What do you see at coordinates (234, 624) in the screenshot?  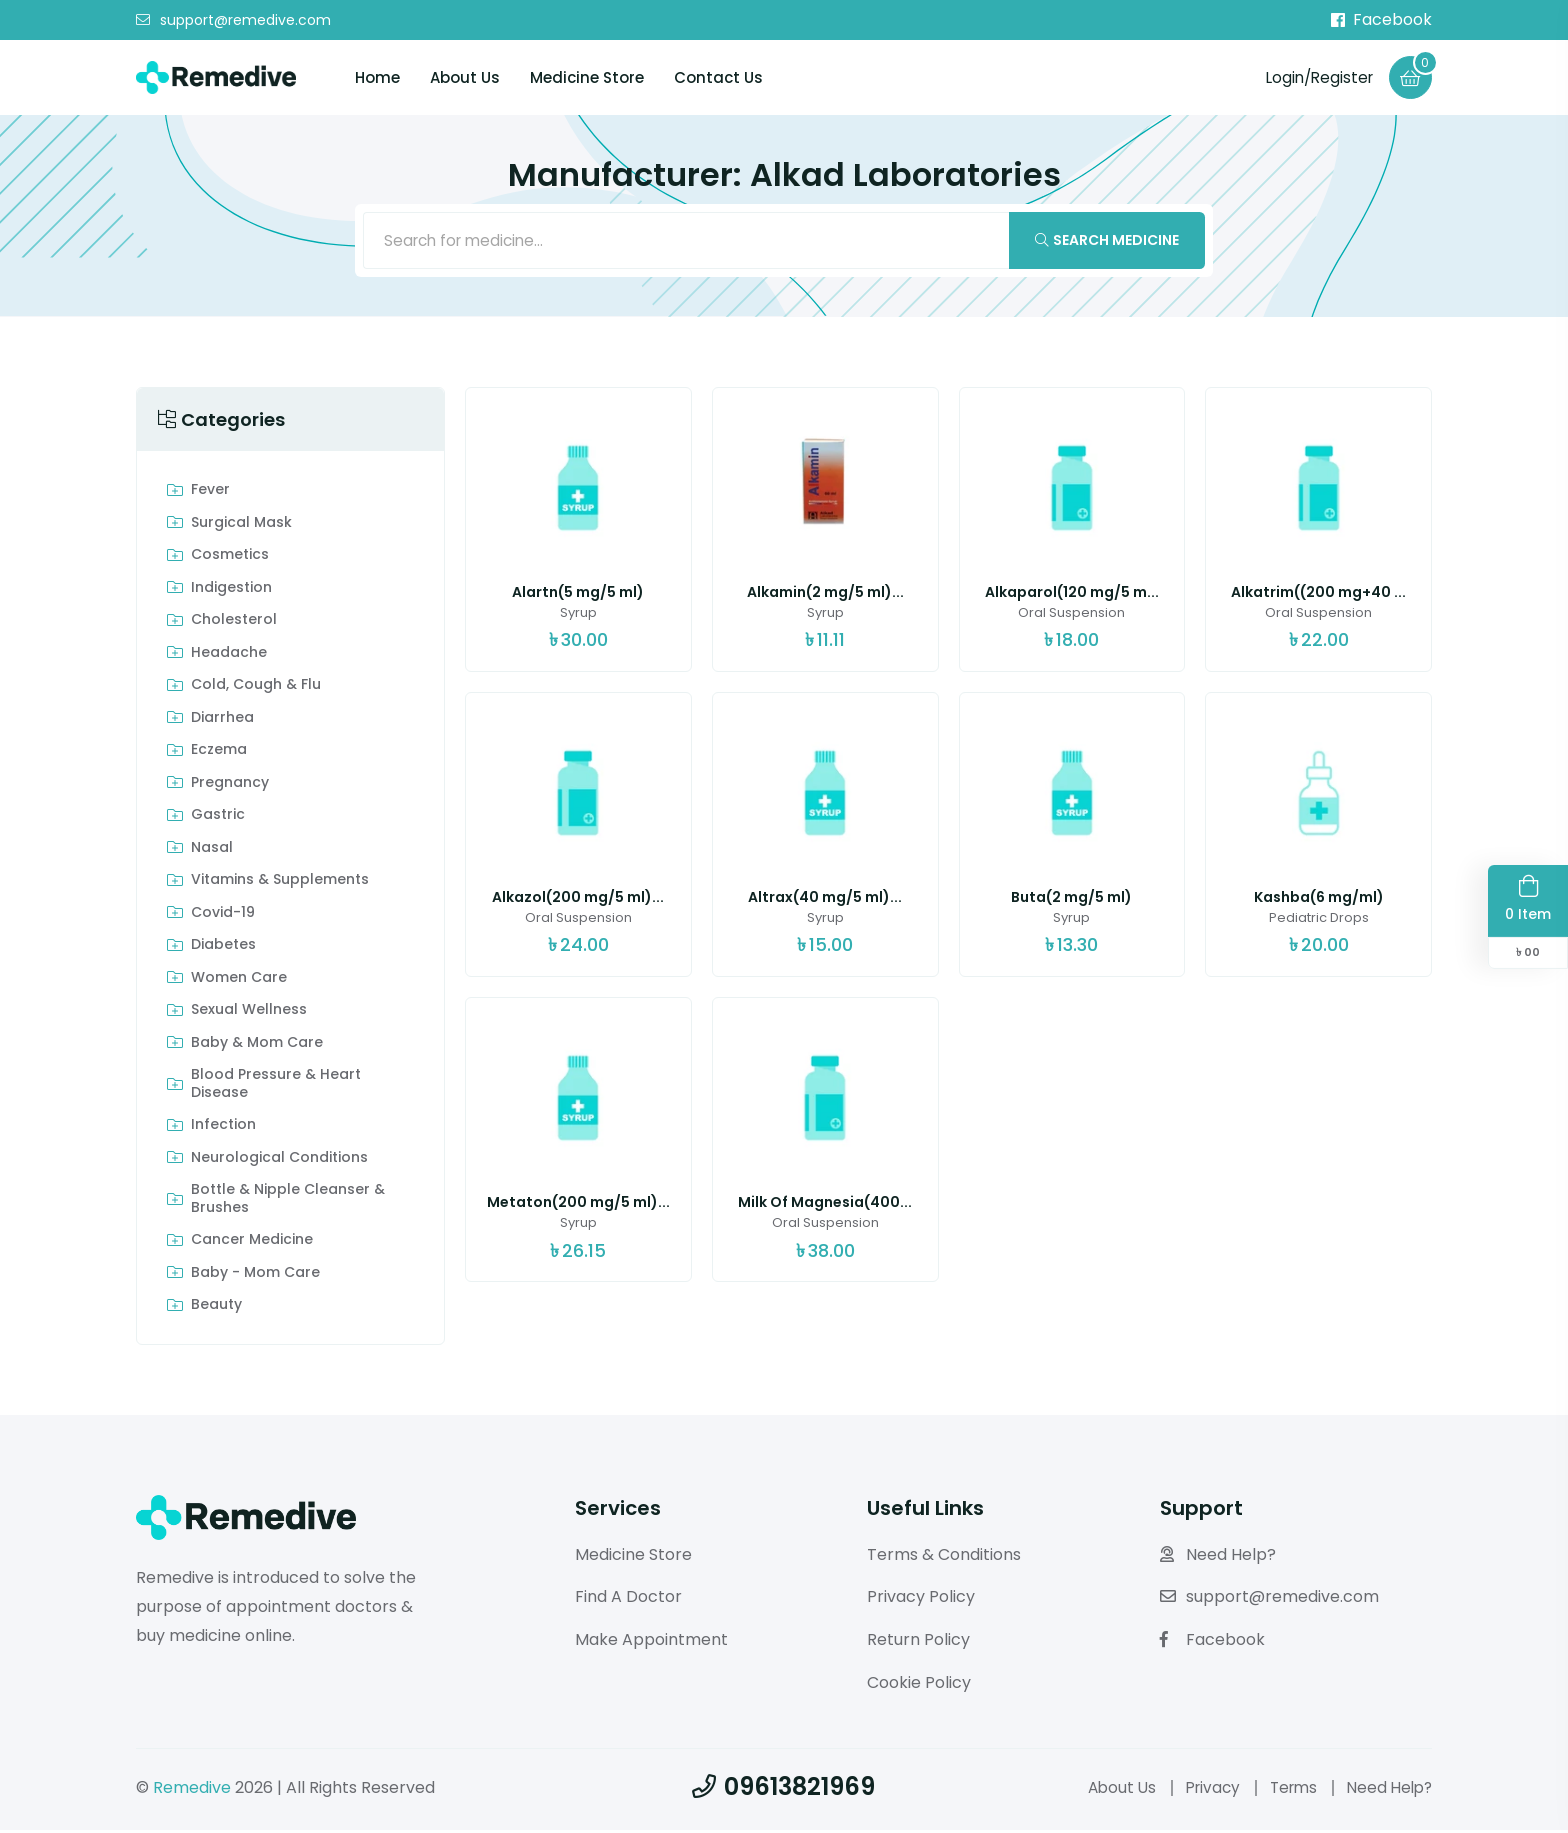 I see `Cholesterol` at bounding box center [234, 624].